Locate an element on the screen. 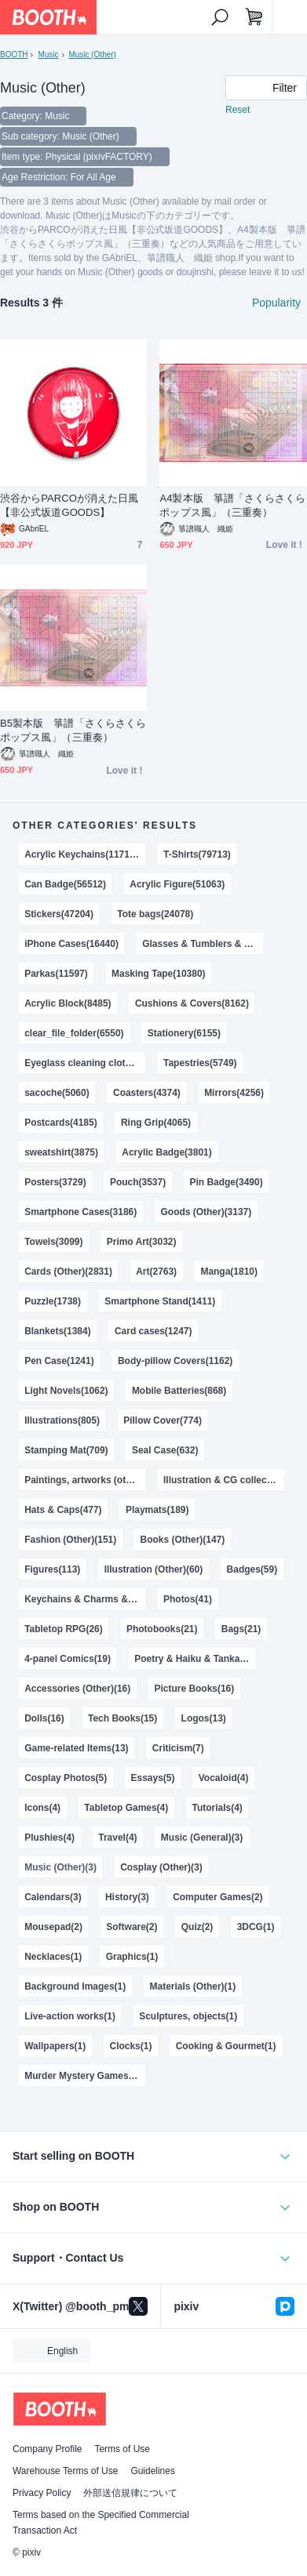  Acrylic Badge(3801) is located at coordinates (166, 1152).